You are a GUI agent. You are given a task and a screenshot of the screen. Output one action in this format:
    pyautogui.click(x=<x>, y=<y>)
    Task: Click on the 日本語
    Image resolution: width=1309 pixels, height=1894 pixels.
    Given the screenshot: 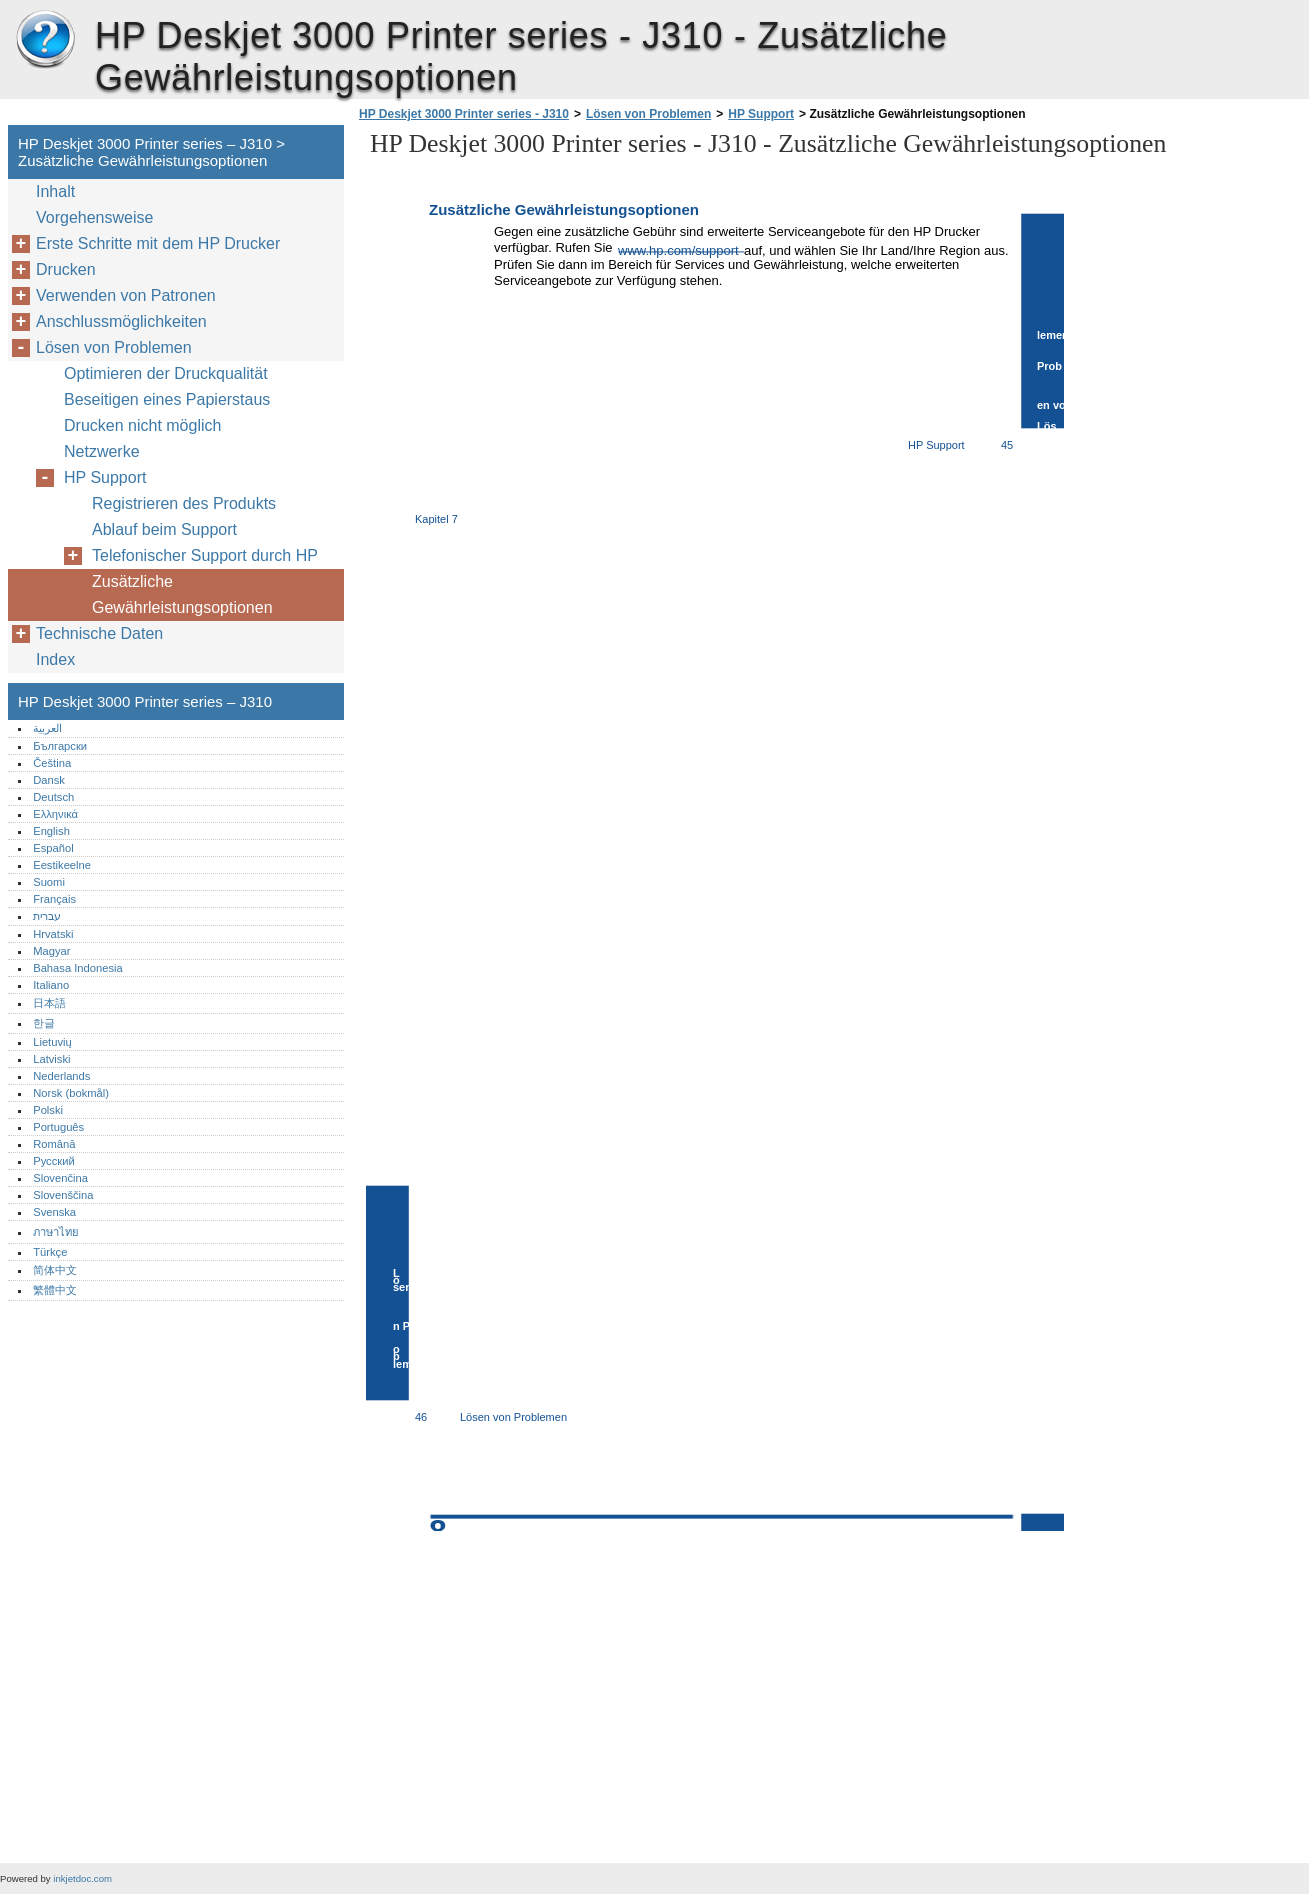 What is the action you would take?
    pyautogui.click(x=49, y=1003)
    